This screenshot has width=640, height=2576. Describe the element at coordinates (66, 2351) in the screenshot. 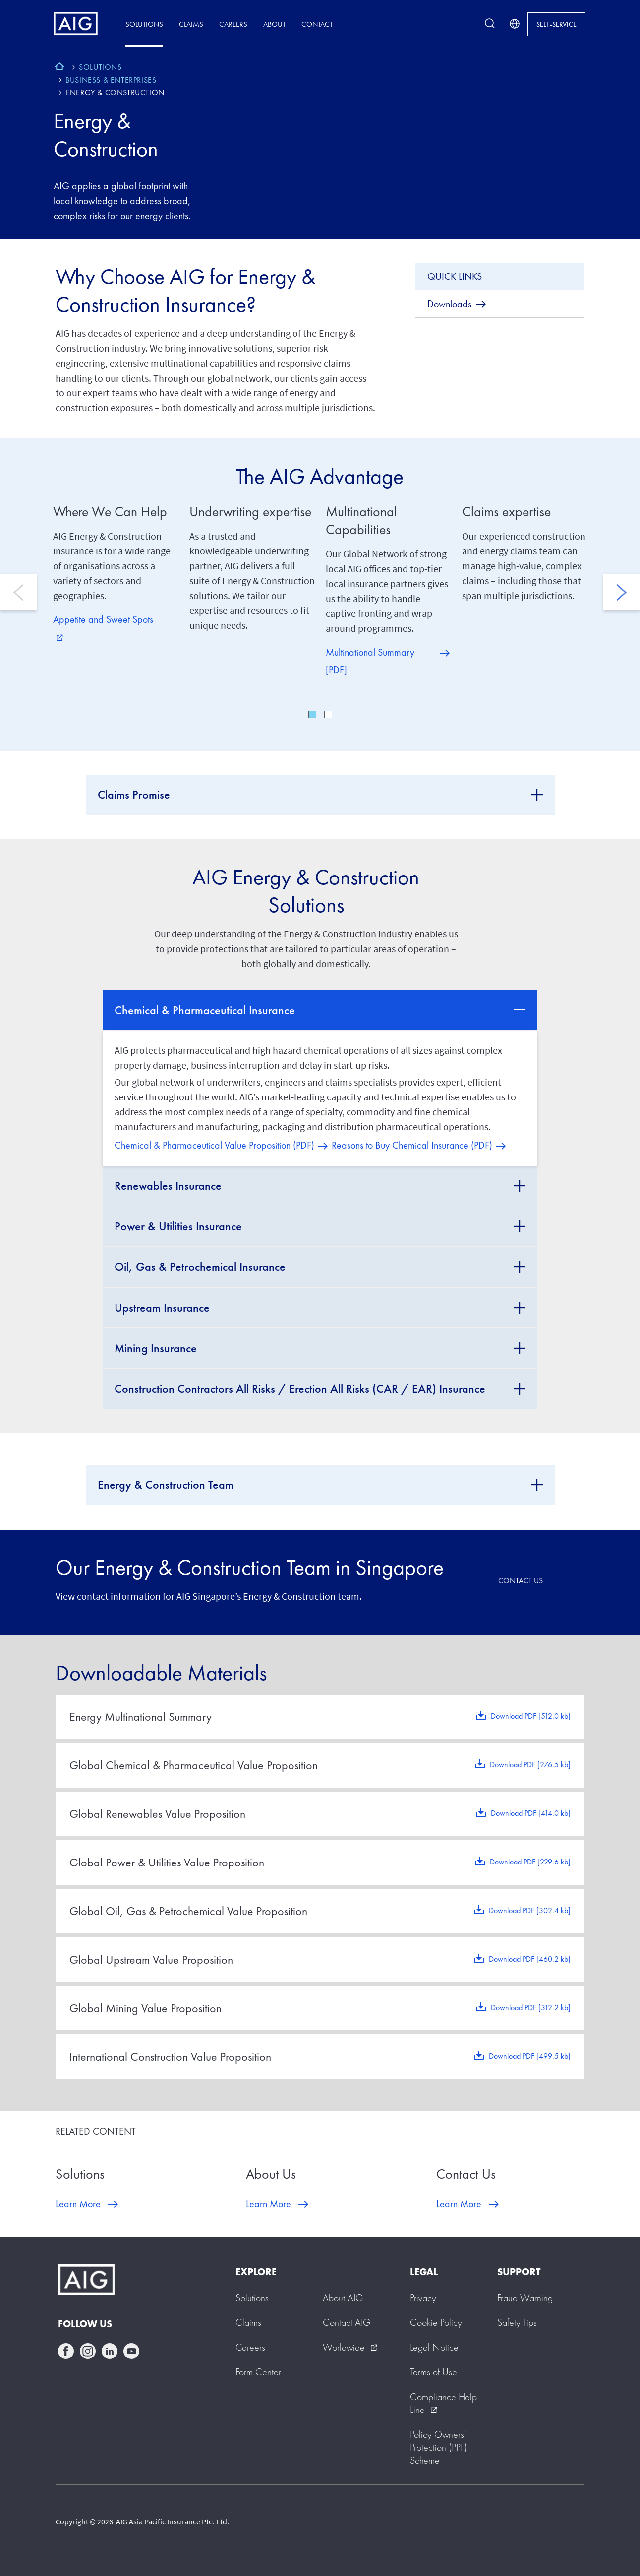

I see `facebook` at that location.